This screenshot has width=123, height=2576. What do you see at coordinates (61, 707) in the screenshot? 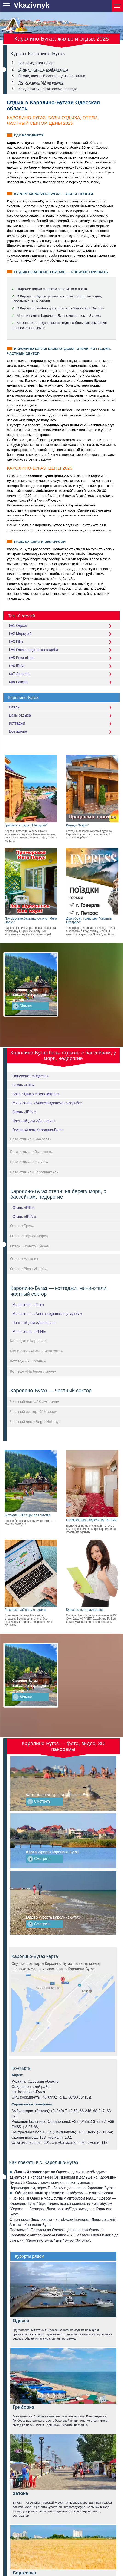
I see `Отели` at bounding box center [61, 707].